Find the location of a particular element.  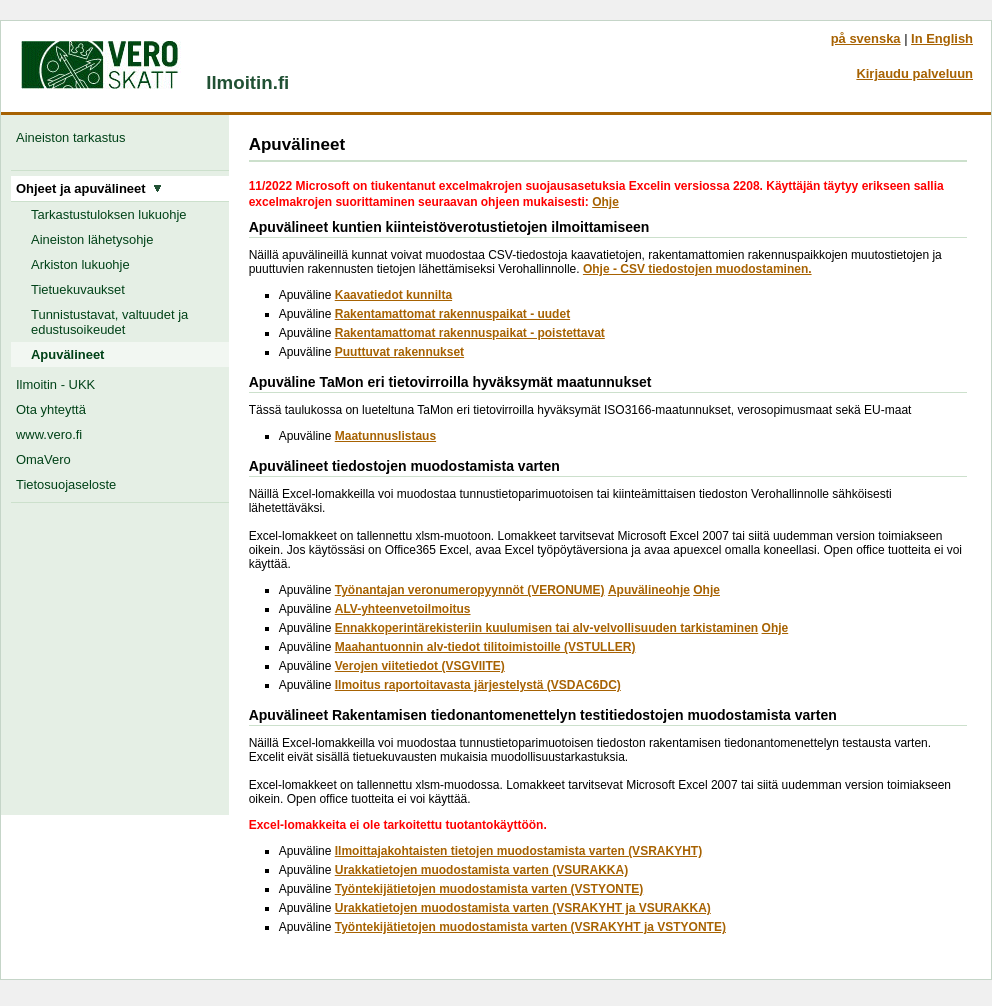

Ennakkoperintärekisteriin kuulumisen tai alv-velvollisuuden tarkistaminen is located at coordinates (546, 628).